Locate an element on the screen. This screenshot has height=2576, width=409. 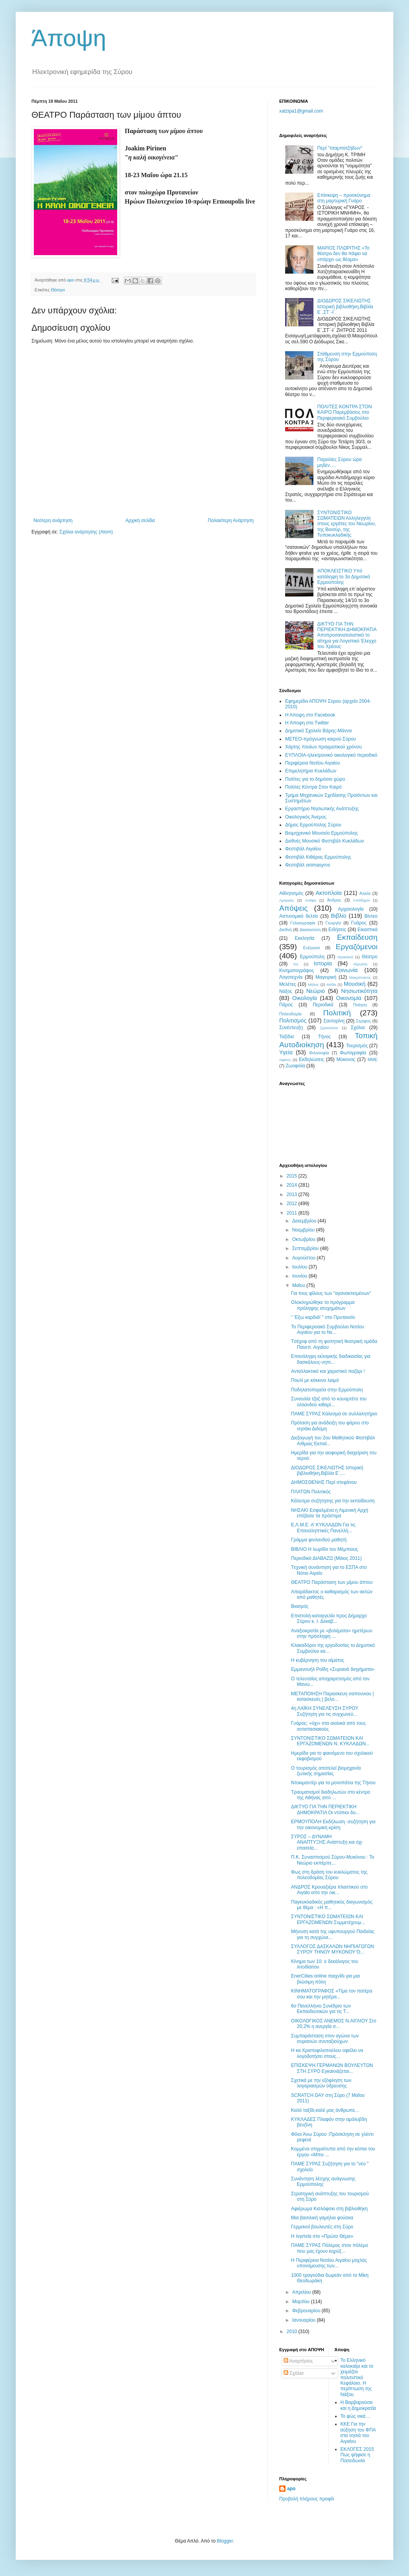
ΜΕΤΑΠΟΙΗΣΗ Παρασκευη σαπουνιου | κατασκευές | βελο... is located at coordinates (332, 1696).